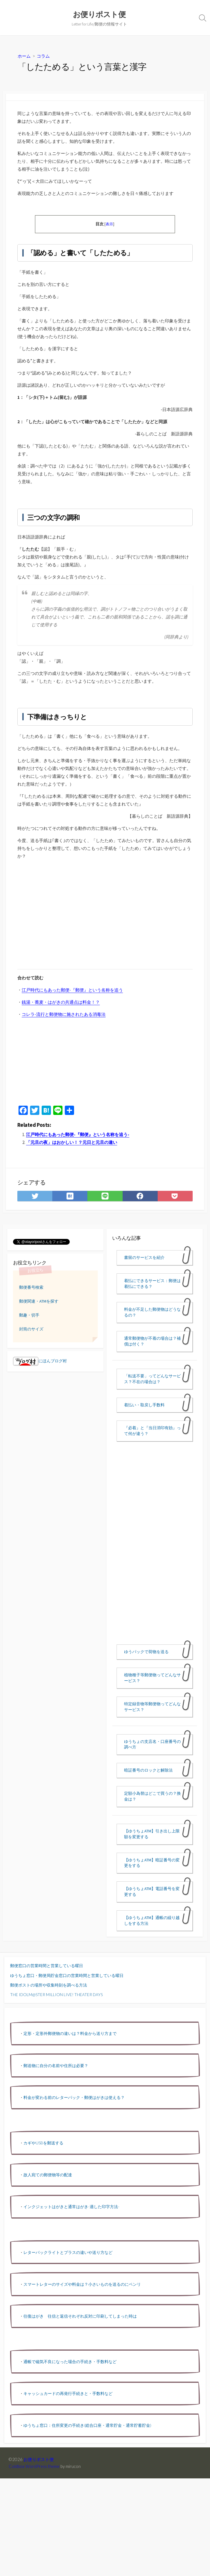  I want to click on ゆうちょ窓口：住所変更の手続き(総合口座・通常貯金・通常貯蓄貯金), so click(87, 2425).